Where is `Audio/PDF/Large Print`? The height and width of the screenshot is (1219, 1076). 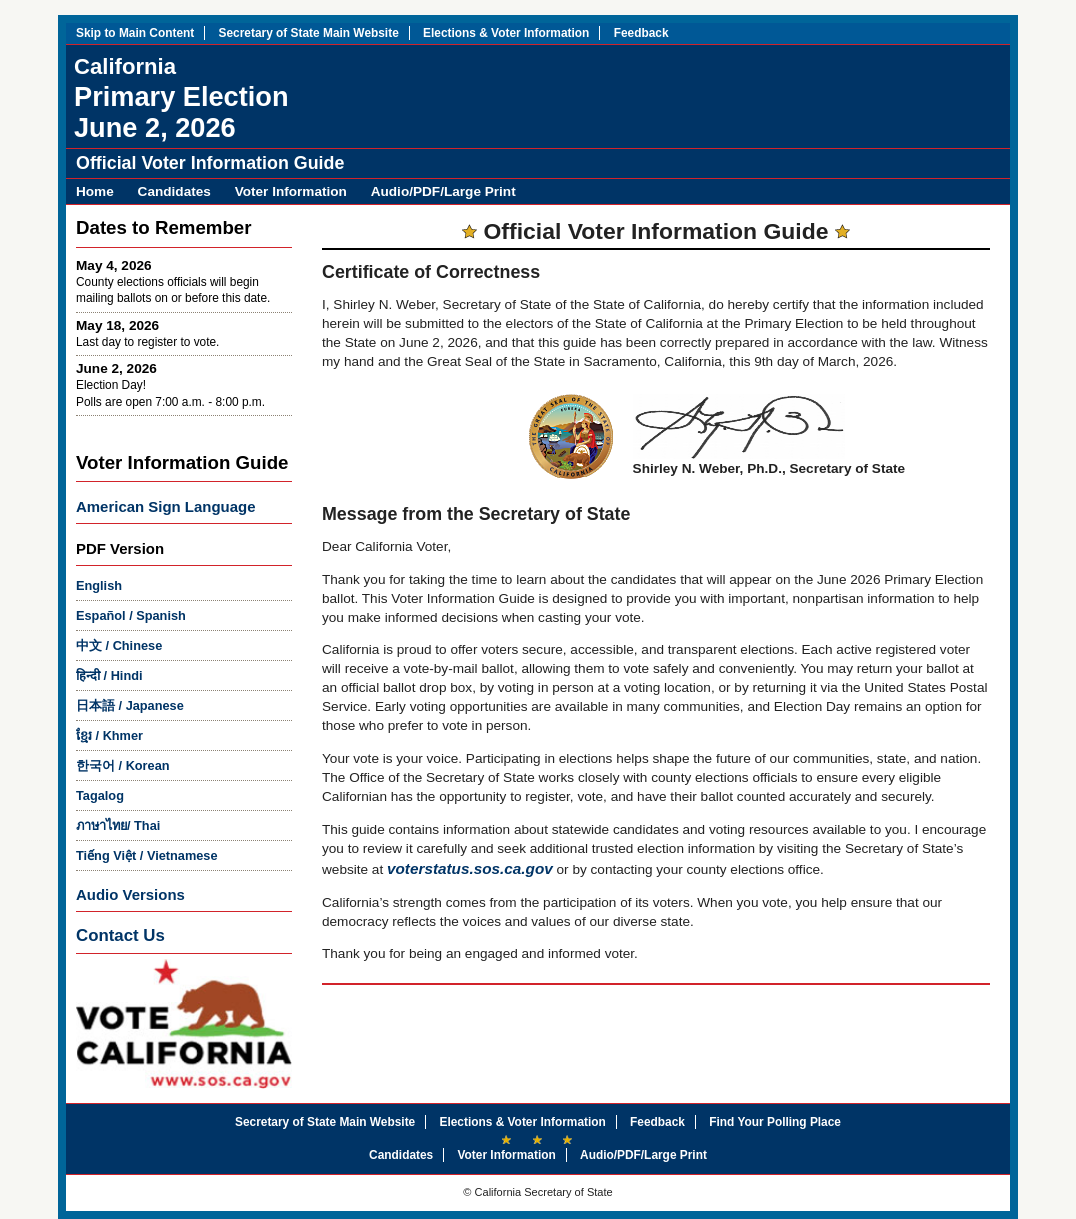 Audio/PDF/Large Print is located at coordinates (443, 191).